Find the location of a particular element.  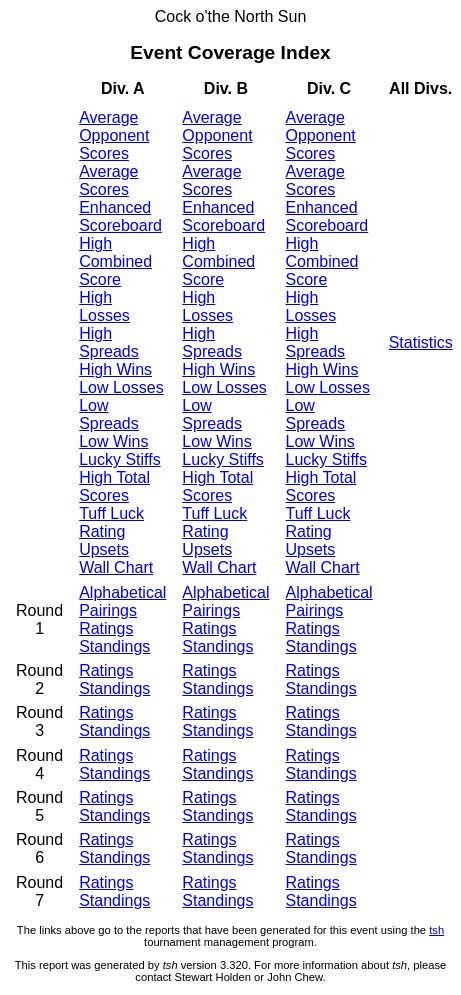

High Spreads is located at coordinates (109, 342).